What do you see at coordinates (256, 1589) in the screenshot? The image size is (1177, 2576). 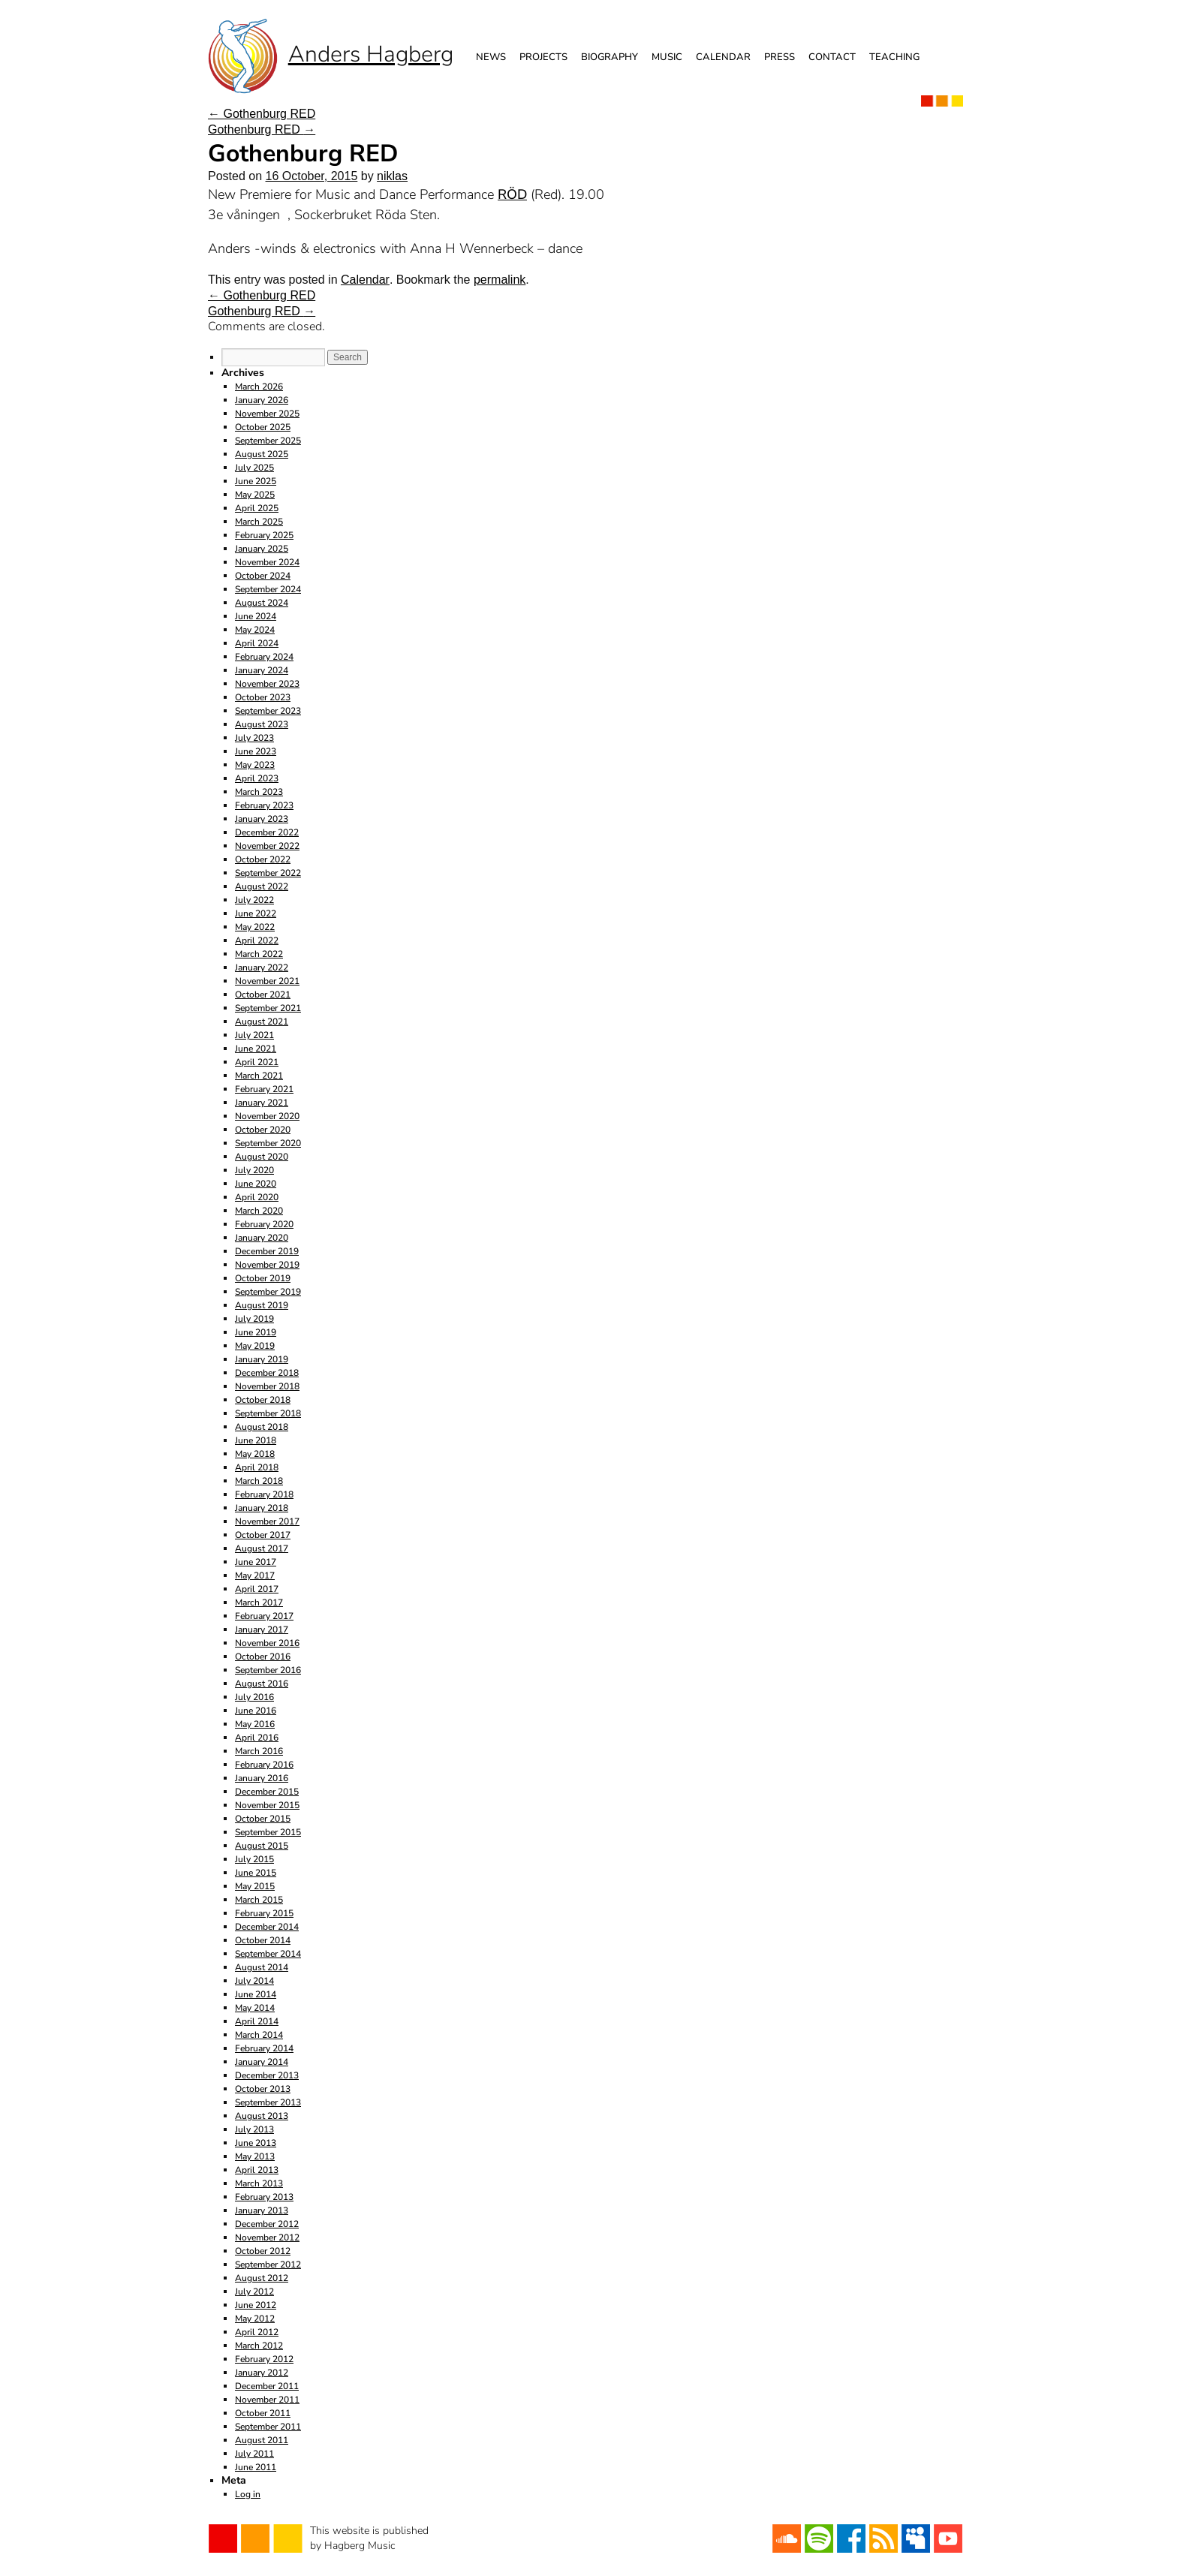 I see `April 2017` at bounding box center [256, 1589].